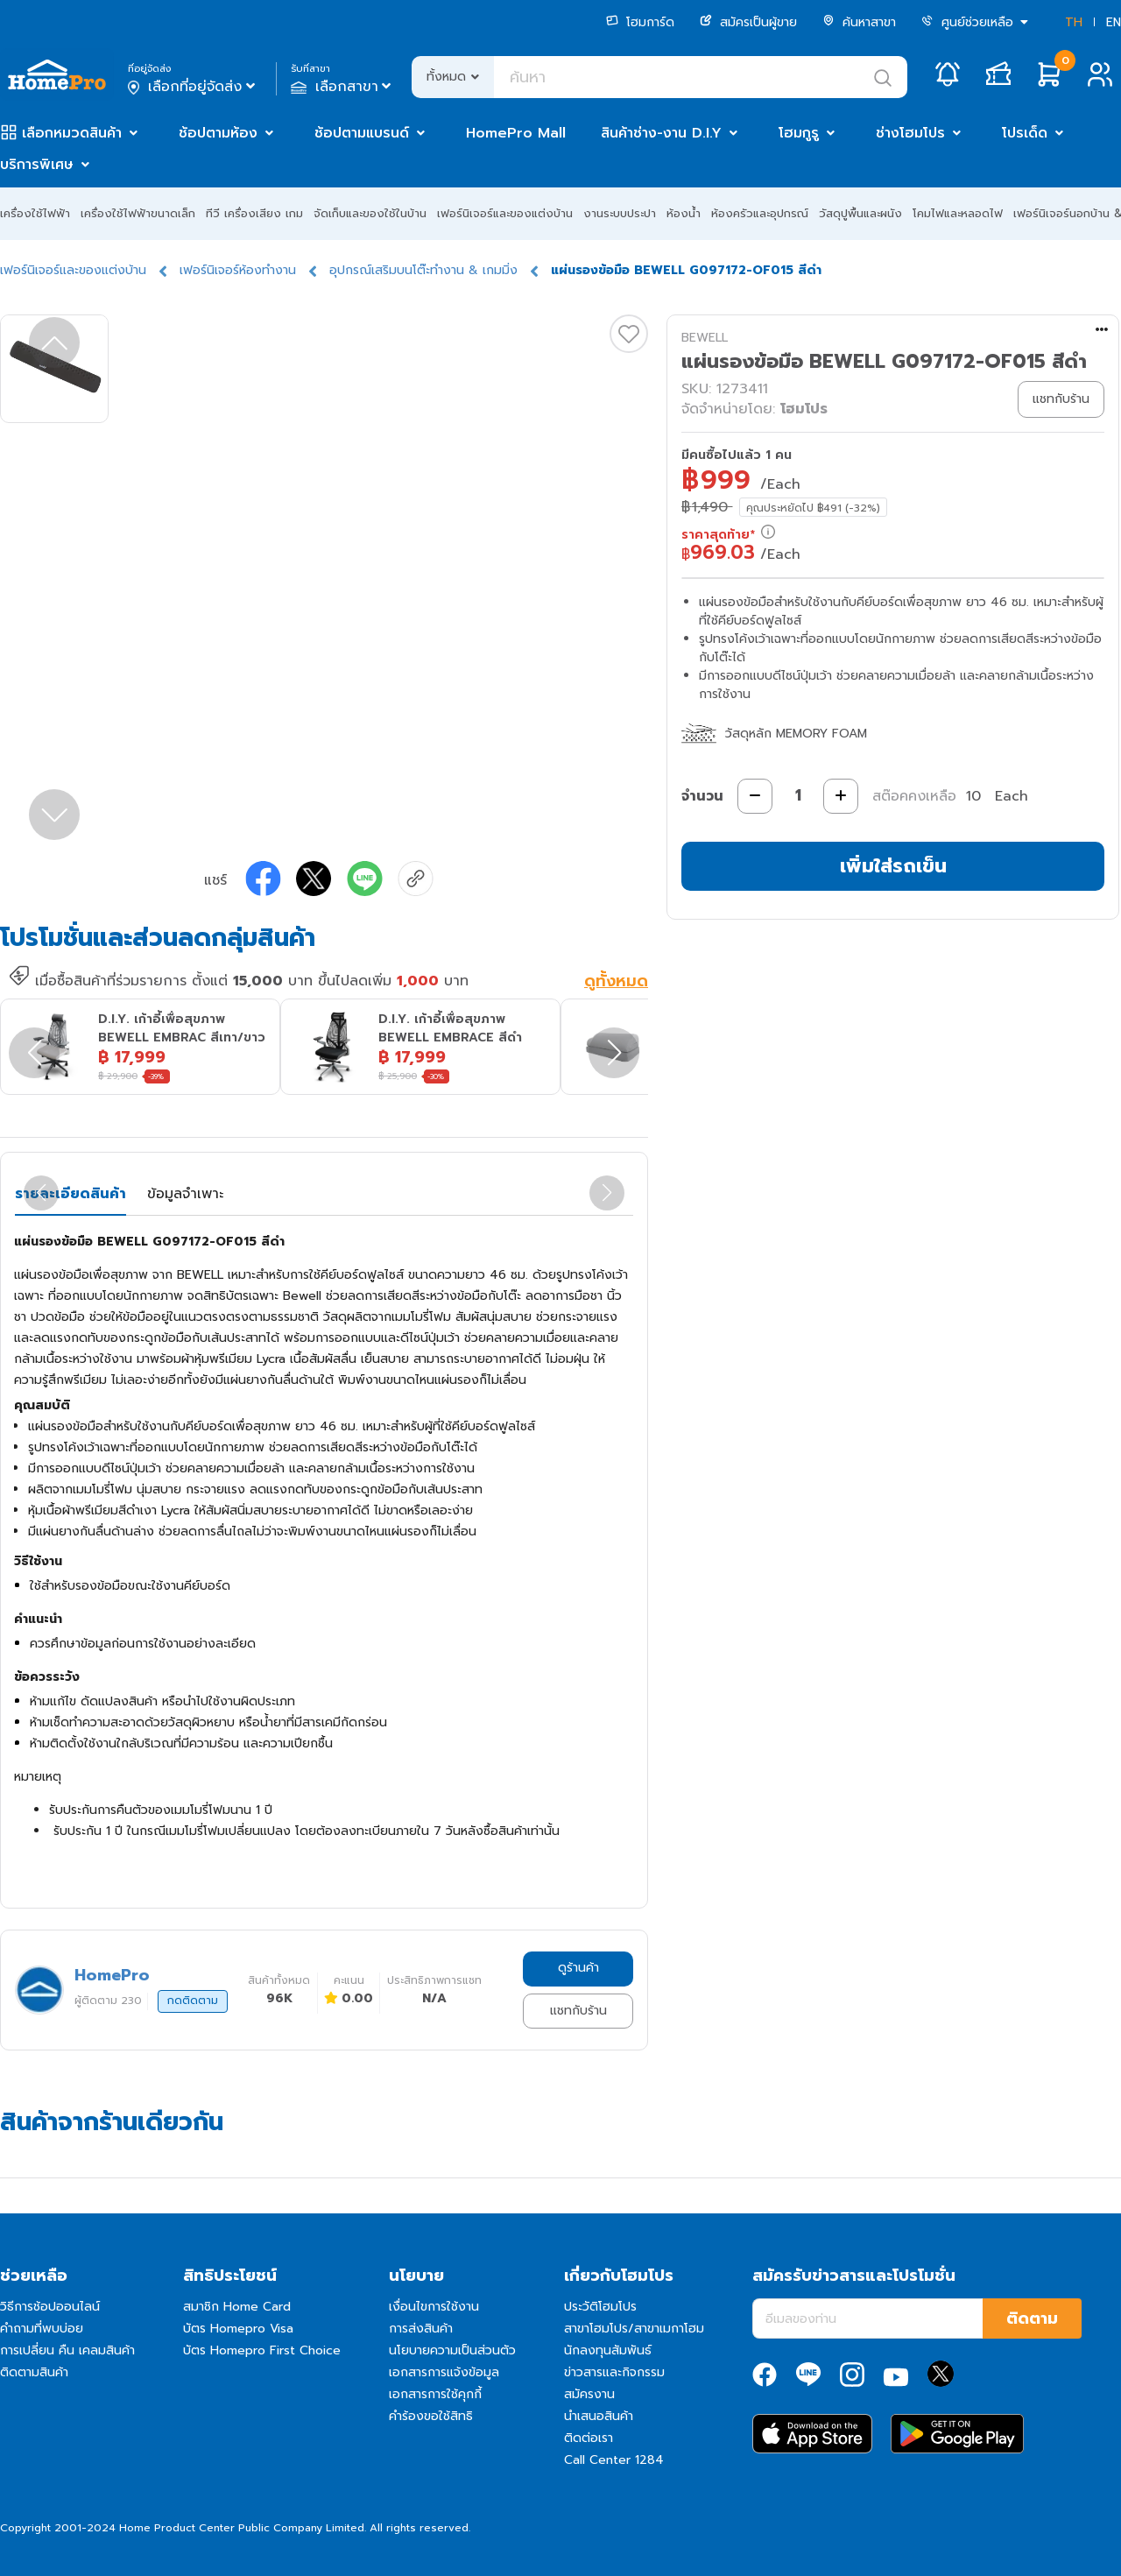 The image size is (1121, 2576). What do you see at coordinates (598, 2416) in the screenshot?
I see `นำเสนอสินค้า` at bounding box center [598, 2416].